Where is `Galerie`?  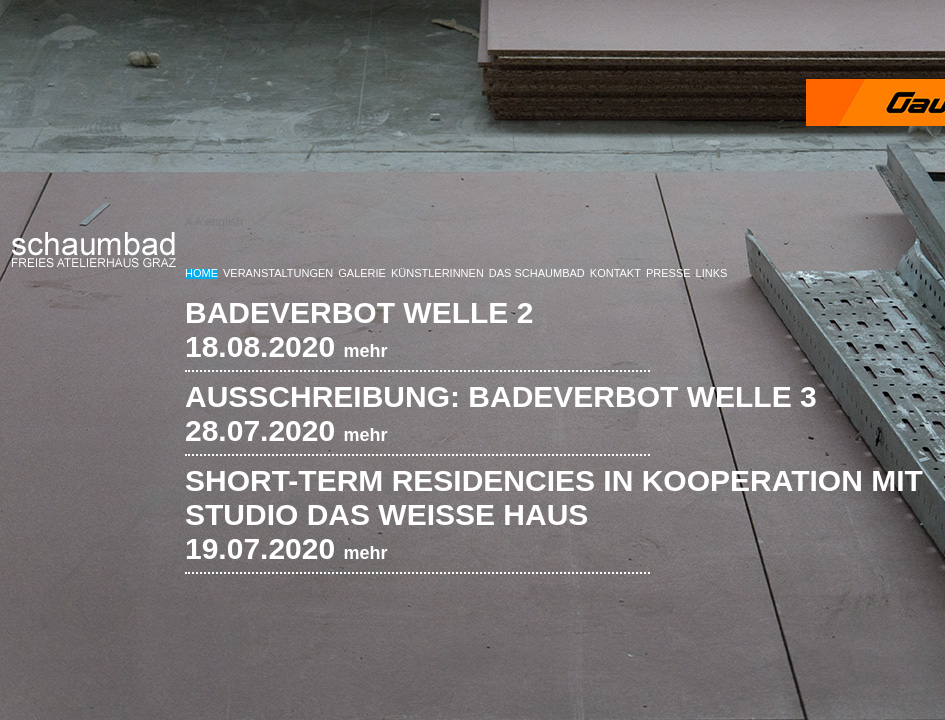
Galerie is located at coordinates (362, 273).